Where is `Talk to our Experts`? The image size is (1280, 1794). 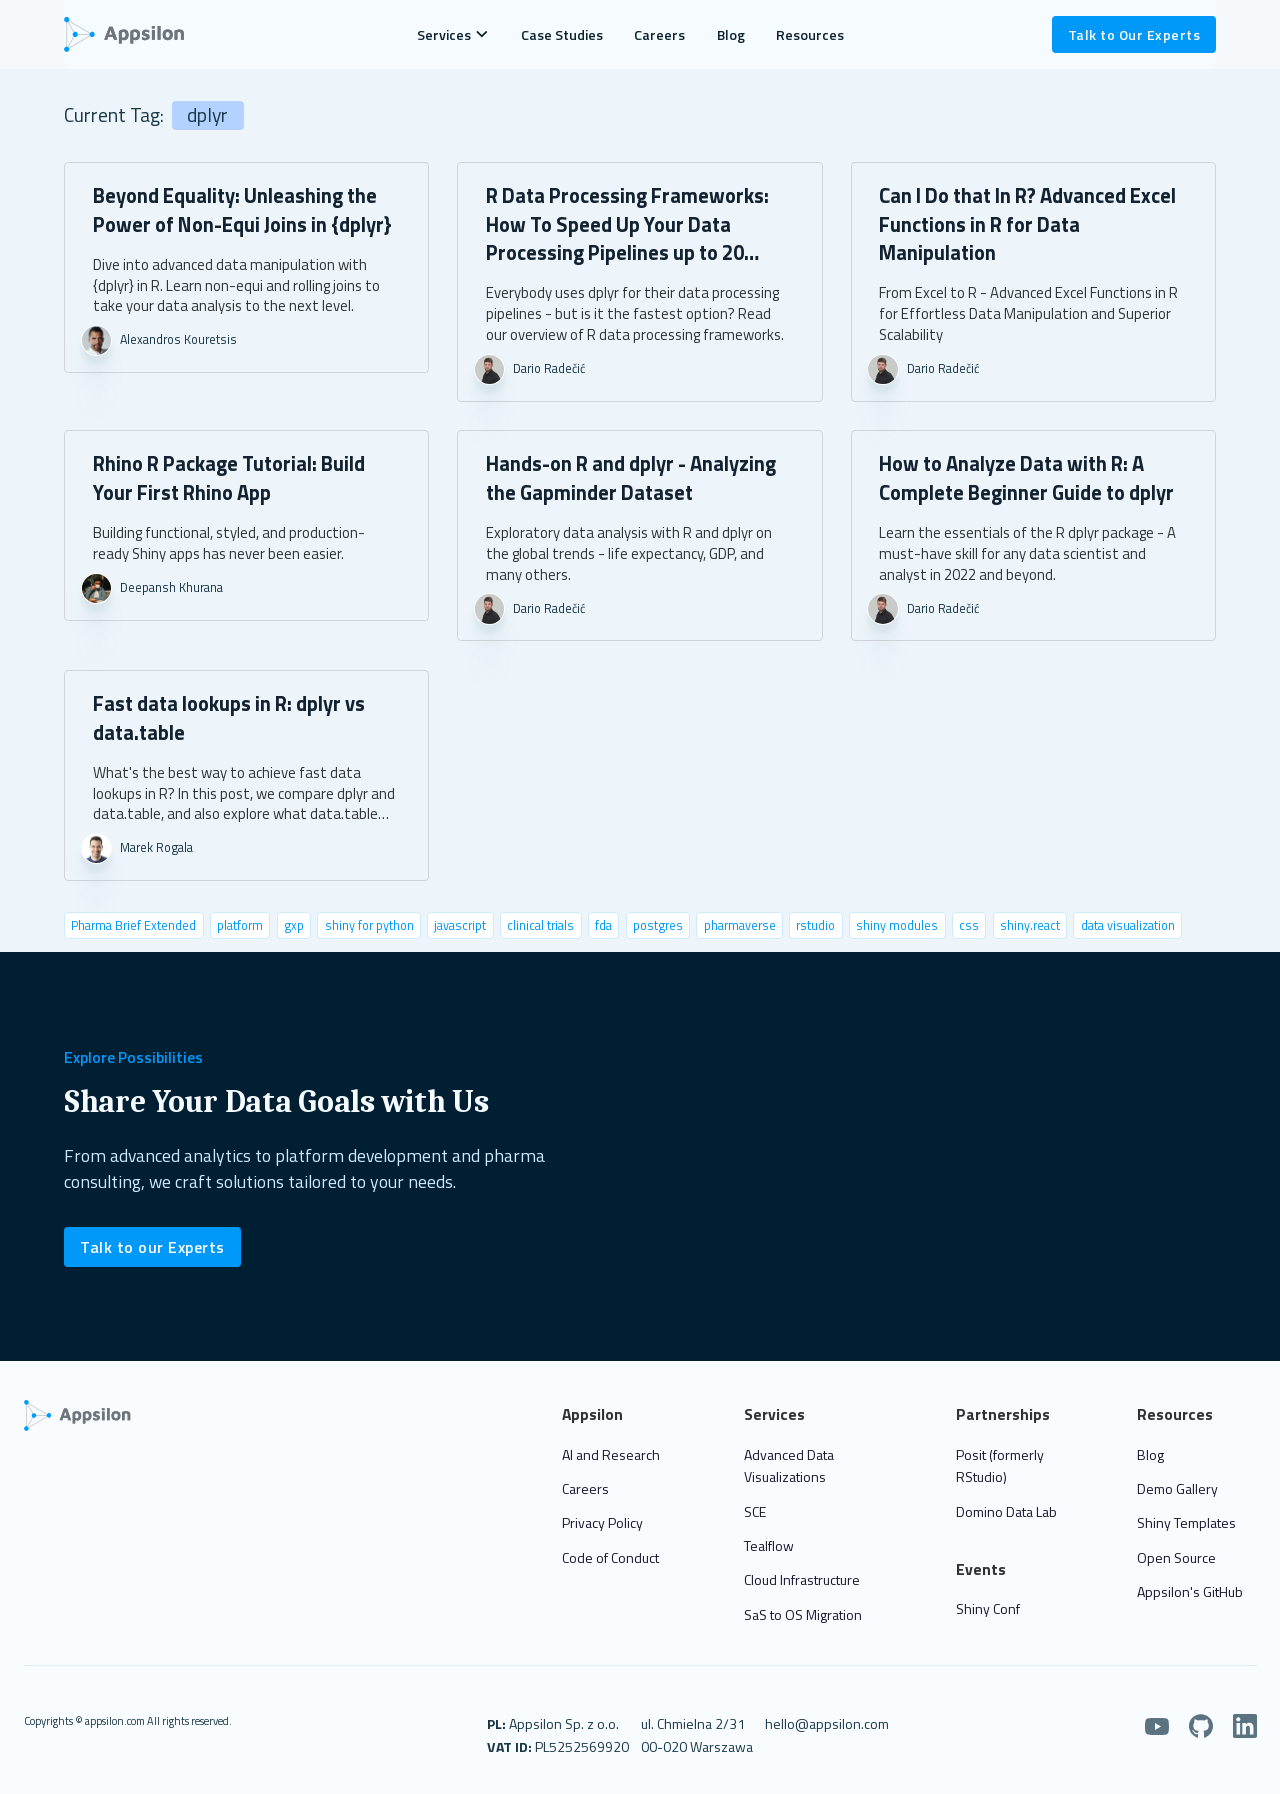 Talk to our Experts is located at coordinates (152, 1247).